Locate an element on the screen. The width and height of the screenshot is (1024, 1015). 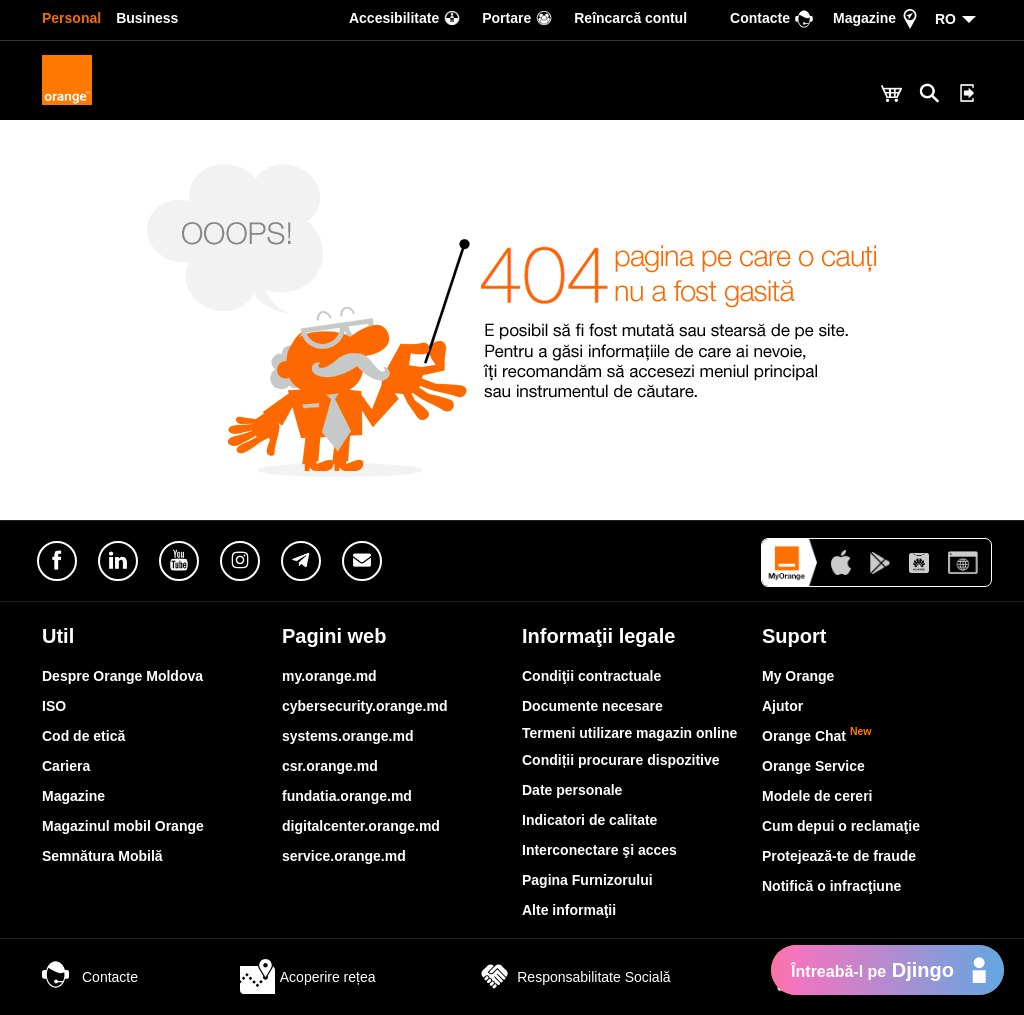
Documente necesare is located at coordinates (592, 706).